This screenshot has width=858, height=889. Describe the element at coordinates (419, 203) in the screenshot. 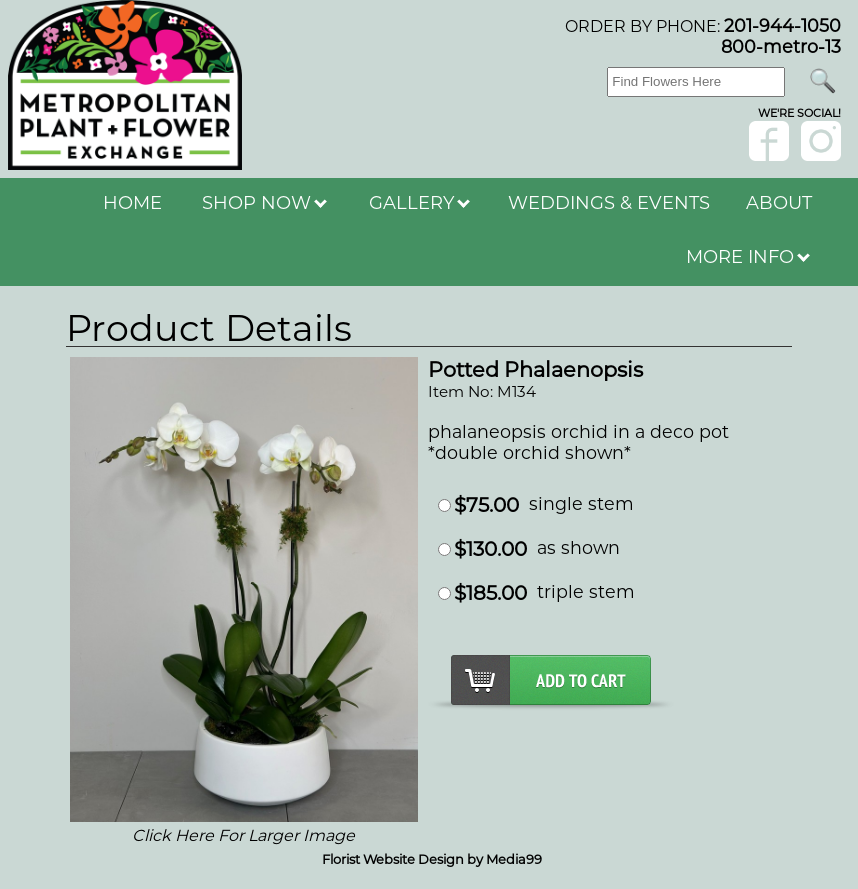

I see `GALLERY` at that location.